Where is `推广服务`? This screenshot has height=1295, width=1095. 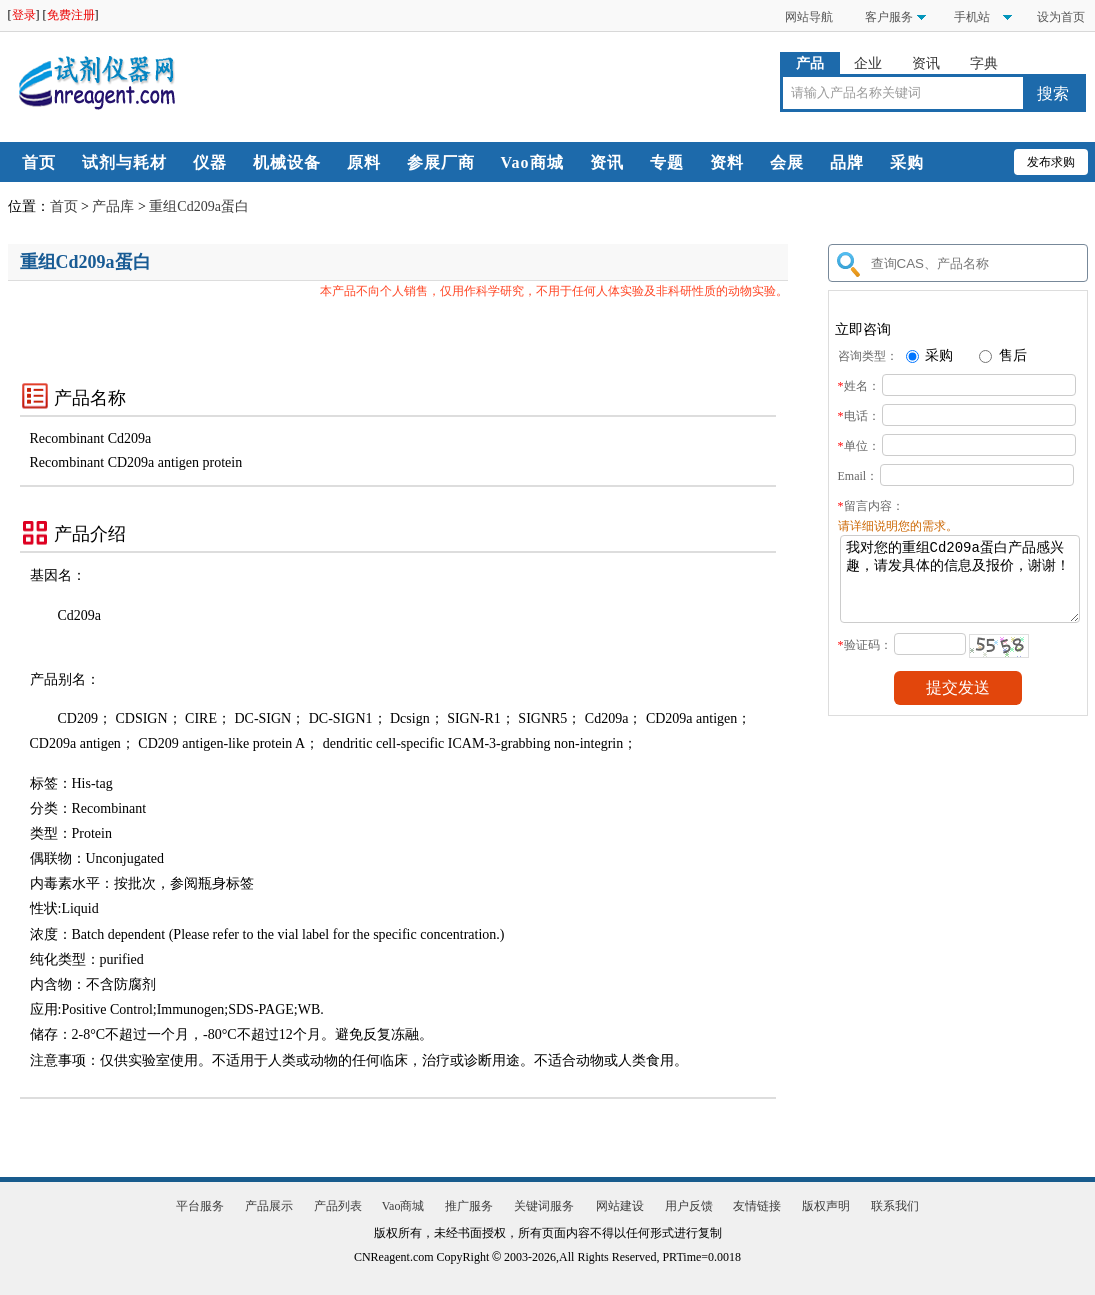
推广服务 is located at coordinates (469, 1206).